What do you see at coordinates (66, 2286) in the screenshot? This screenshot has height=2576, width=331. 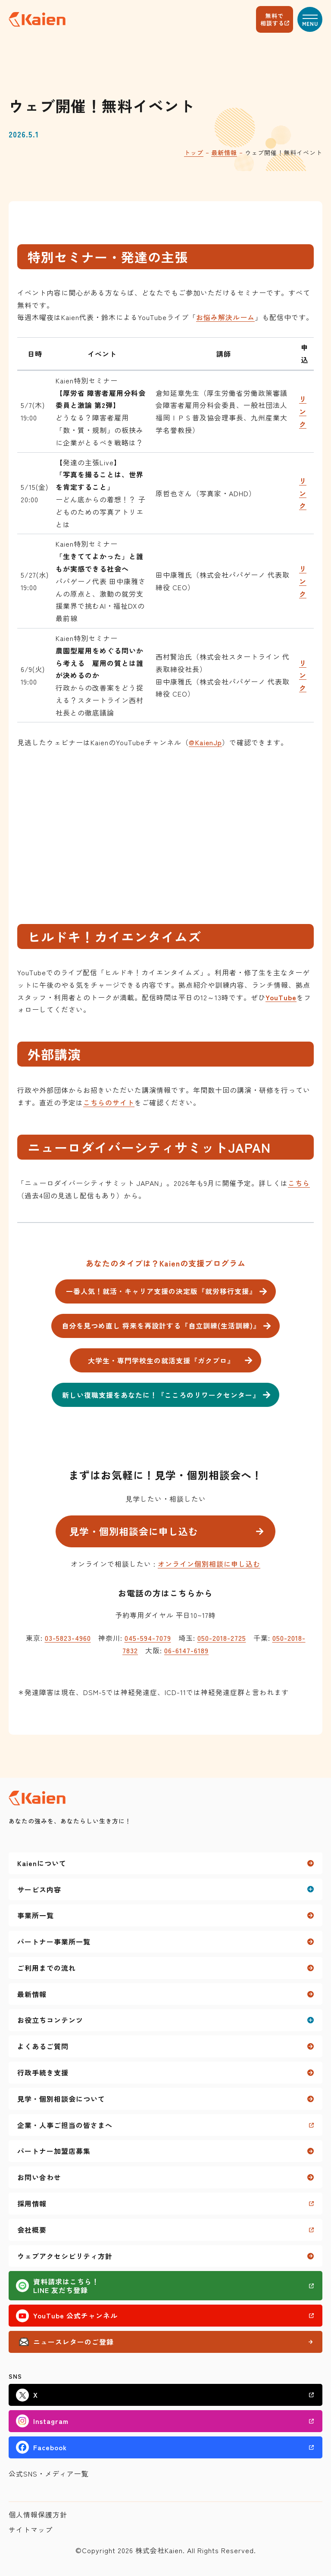 I see `資料請求はこちら！LINE 友だち登録` at bounding box center [66, 2286].